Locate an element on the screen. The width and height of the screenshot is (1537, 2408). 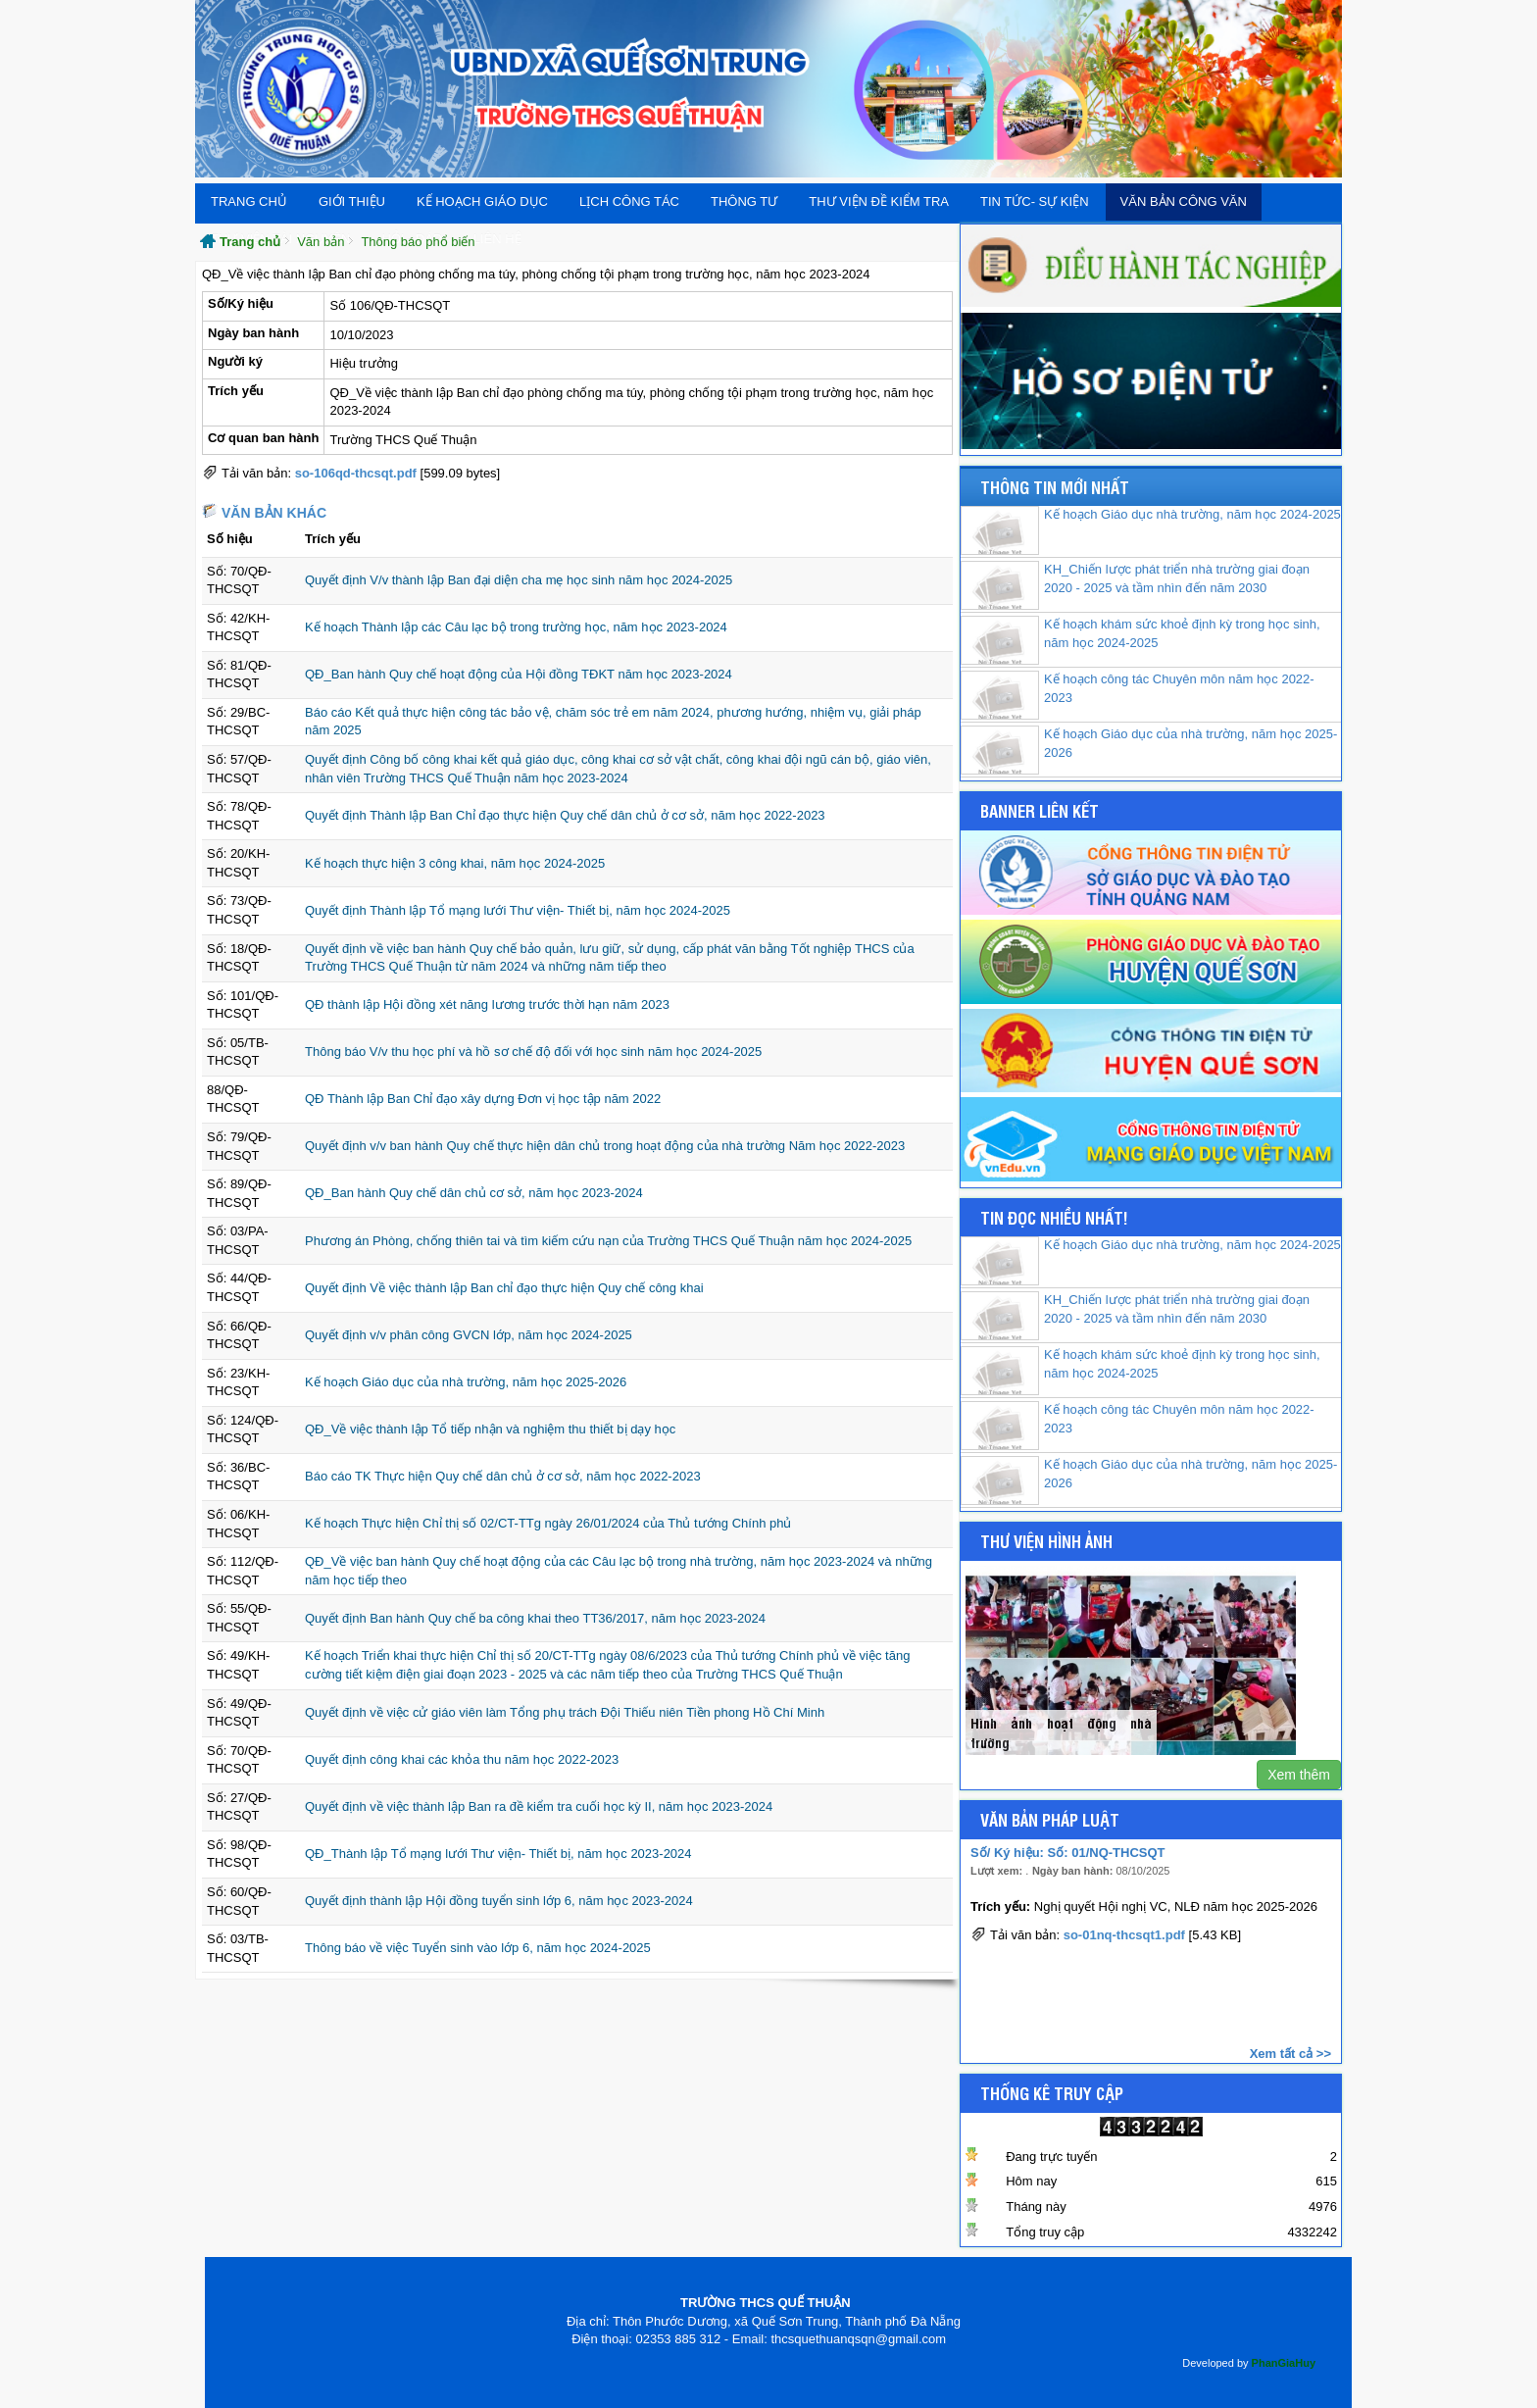
THÔNG TƯ is located at coordinates (744, 201).